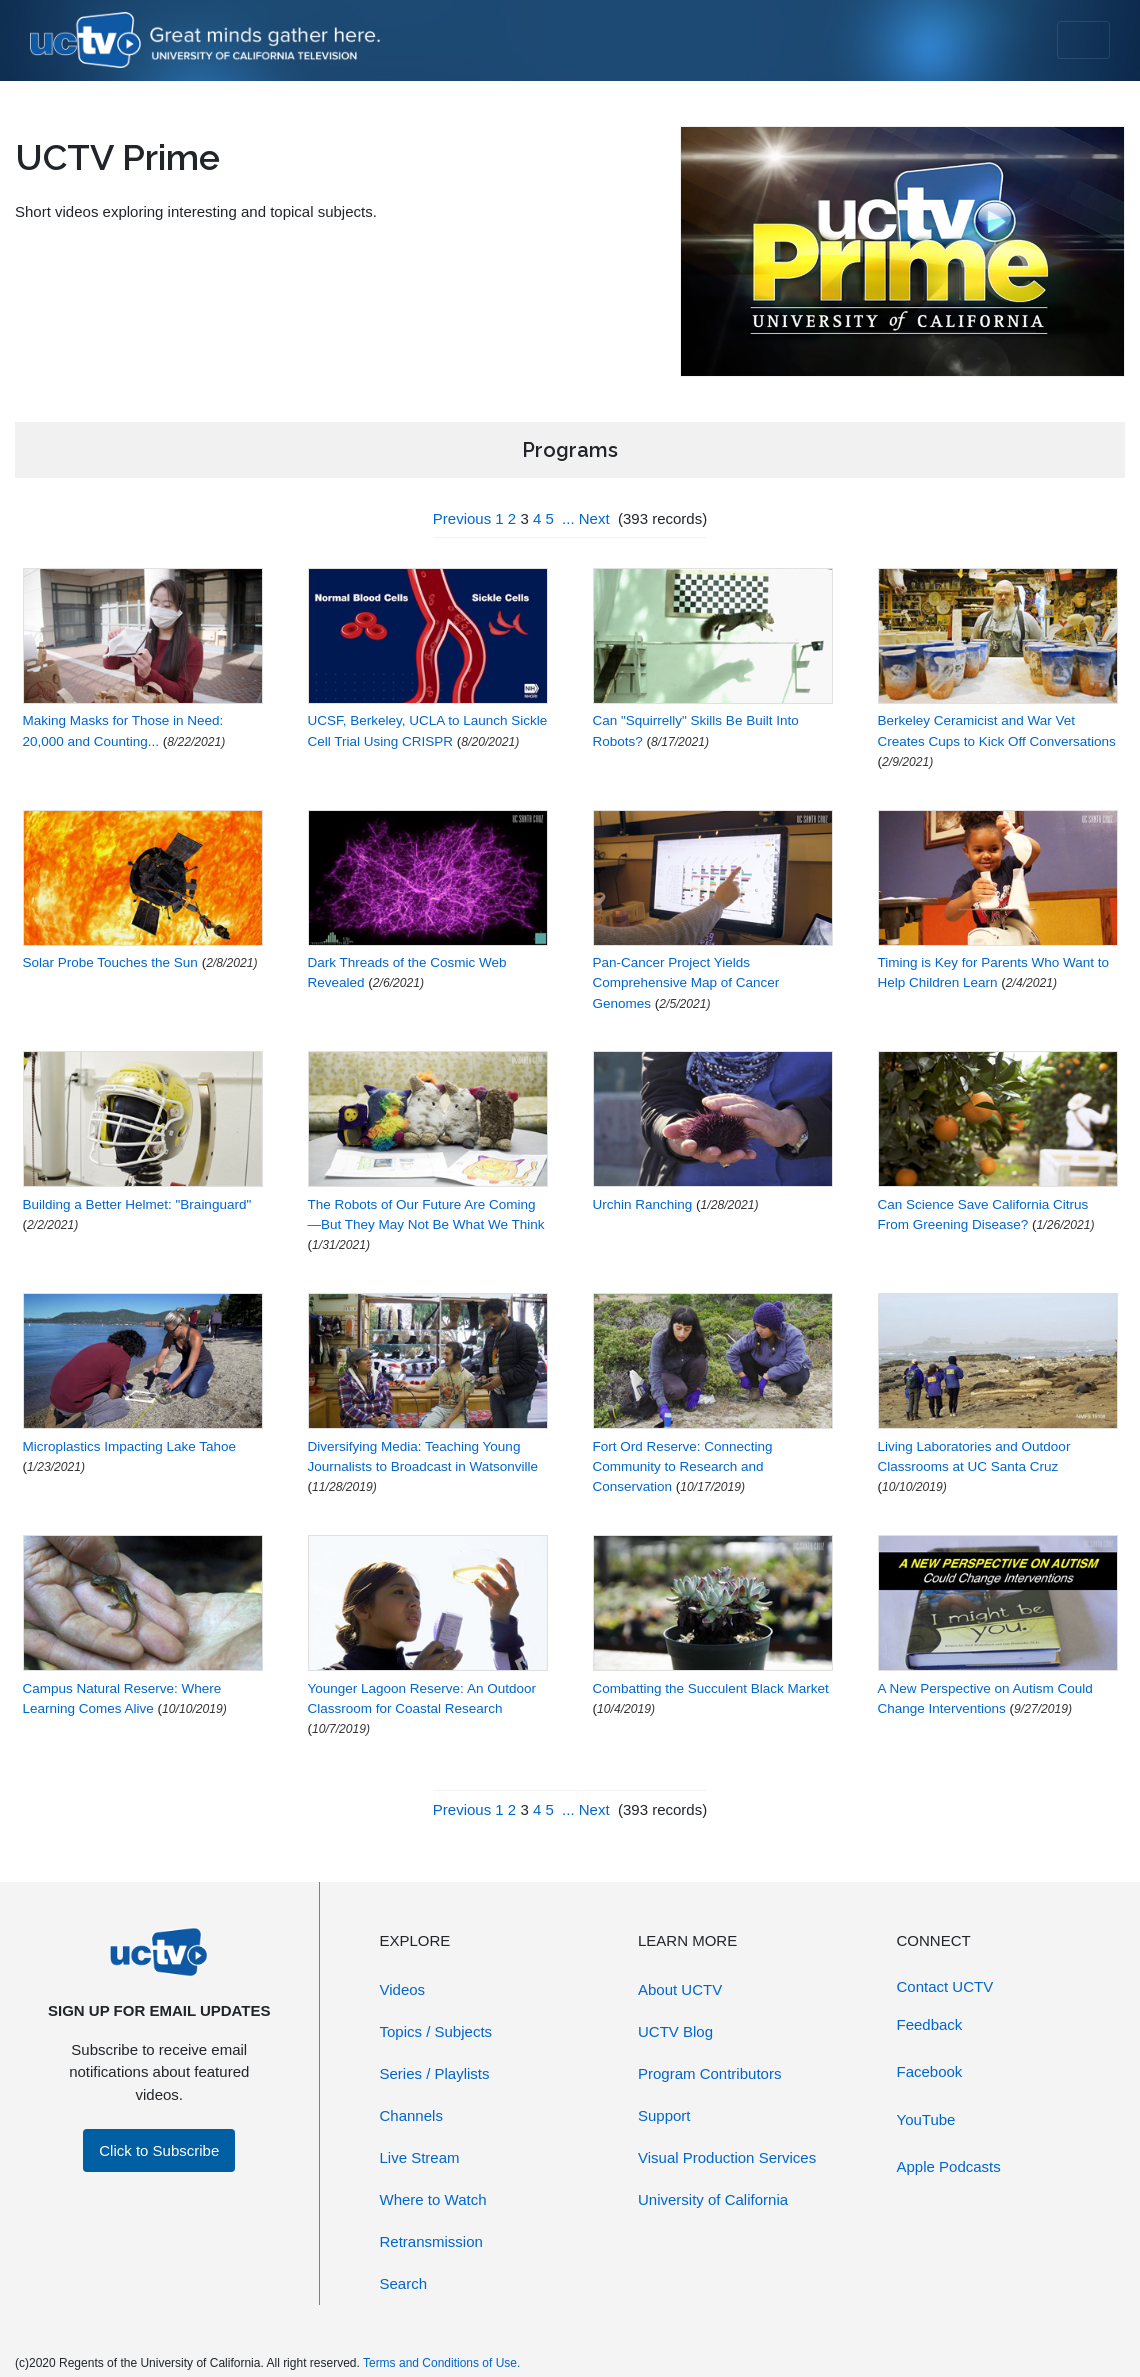 This screenshot has width=1140, height=2377. Describe the element at coordinates (404, 2283) in the screenshot. I see `Search` at that location.